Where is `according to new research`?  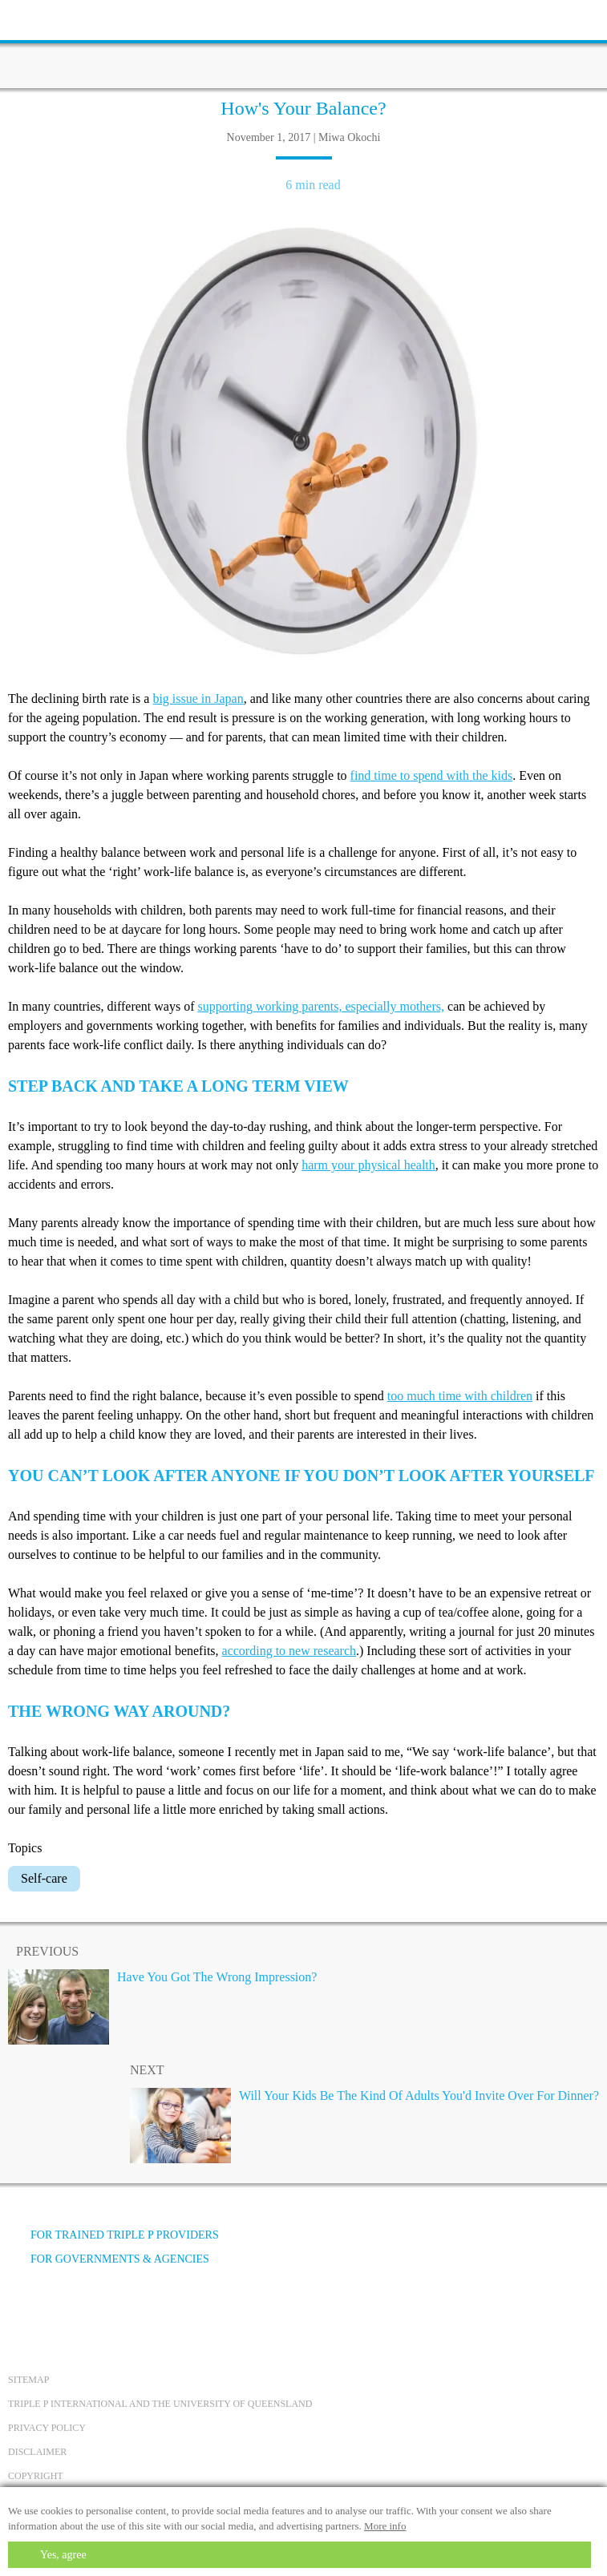
according to new research is located at coordinates (289, 1650).